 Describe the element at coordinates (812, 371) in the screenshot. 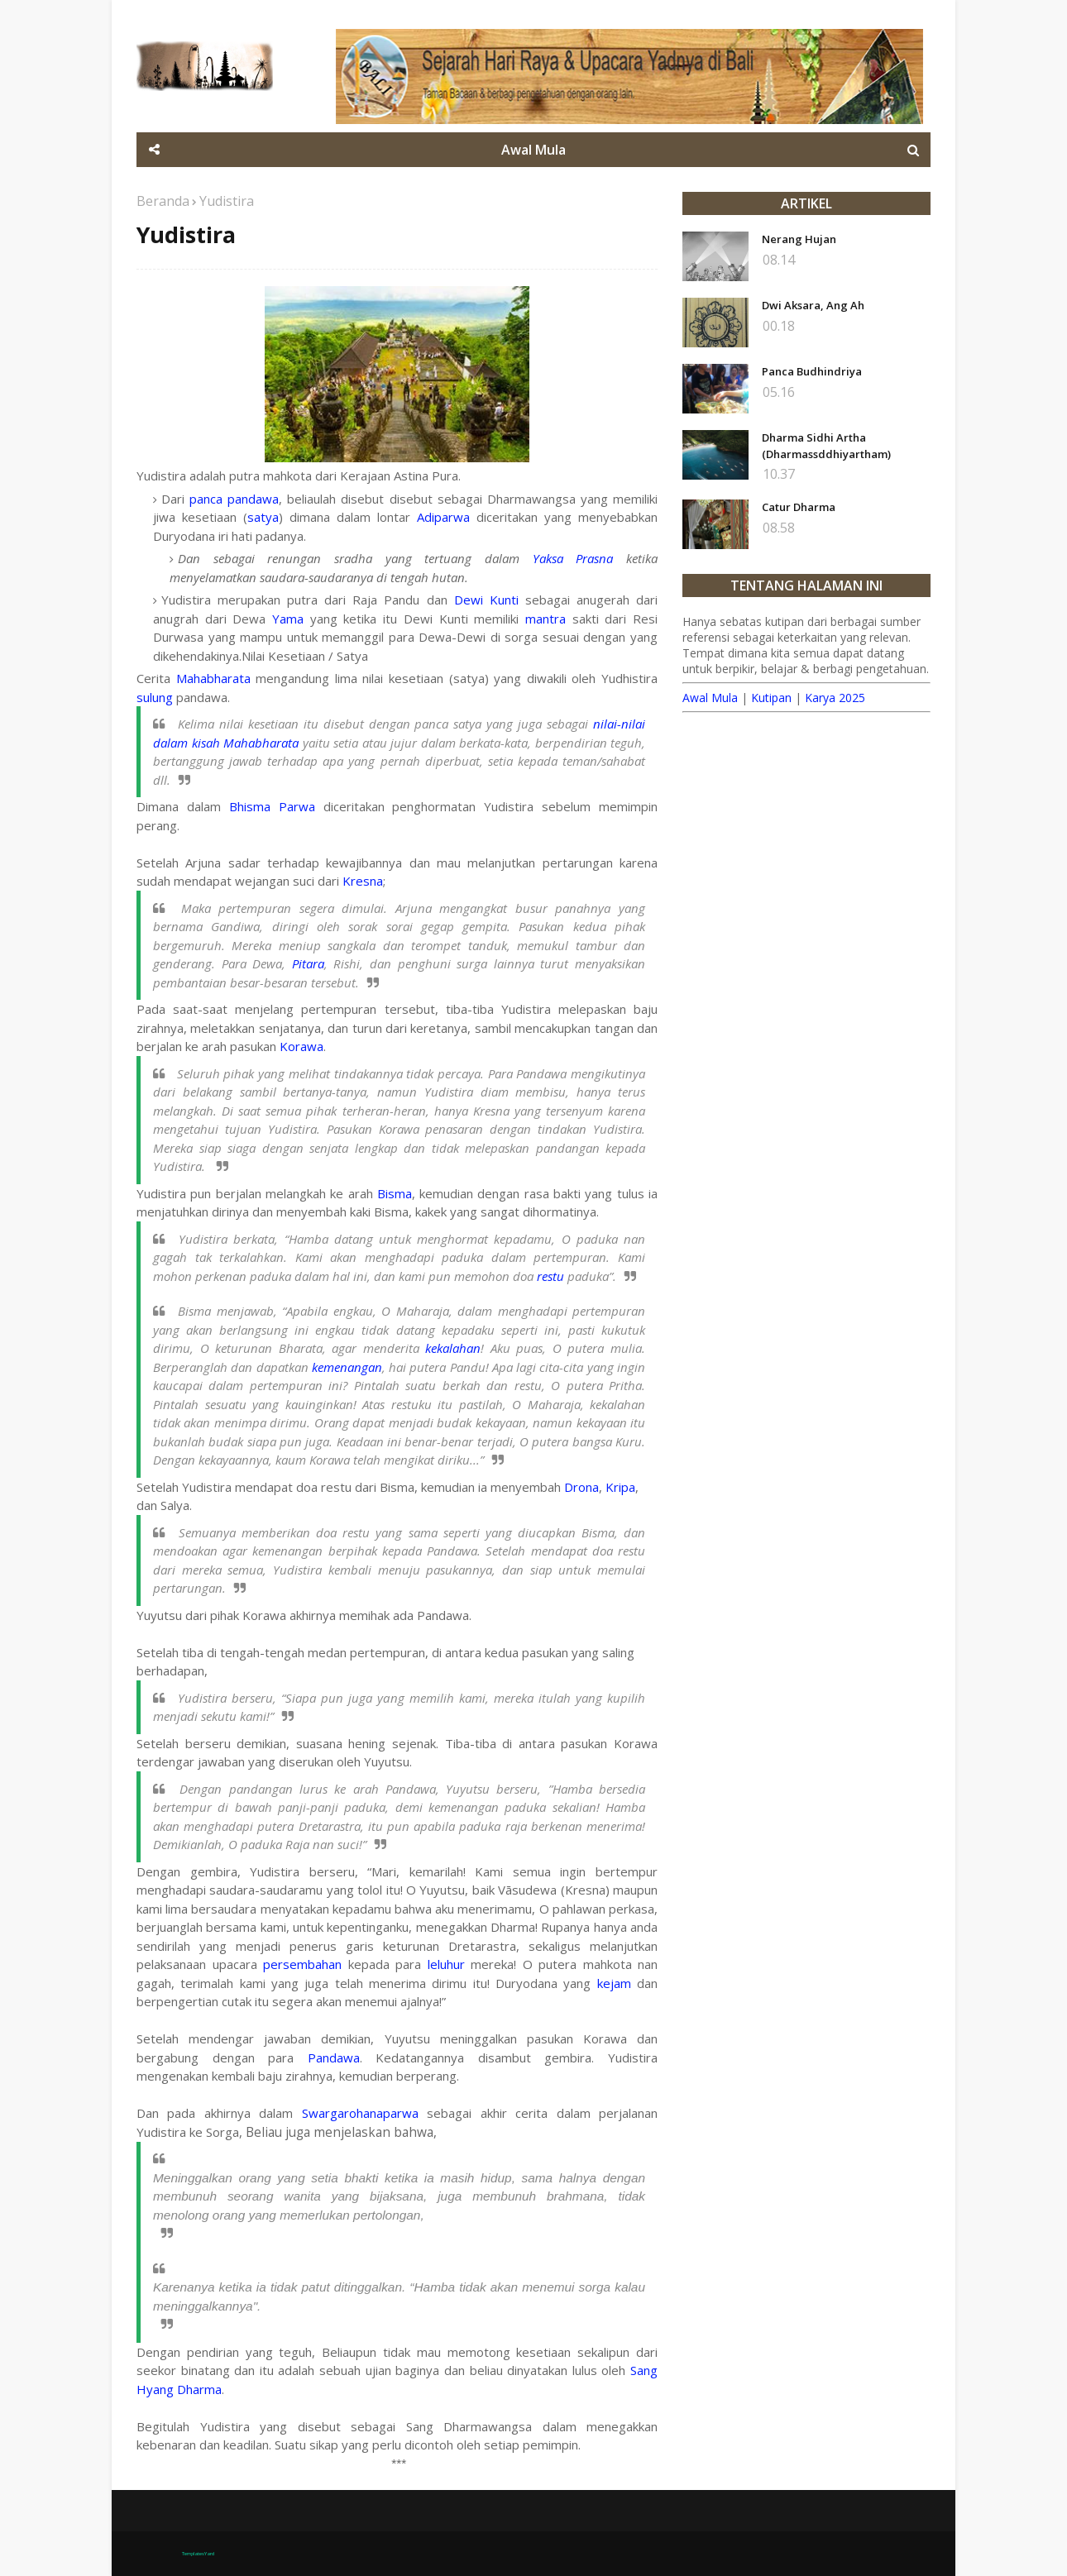

I see `Panca Budhindriya` at that location.